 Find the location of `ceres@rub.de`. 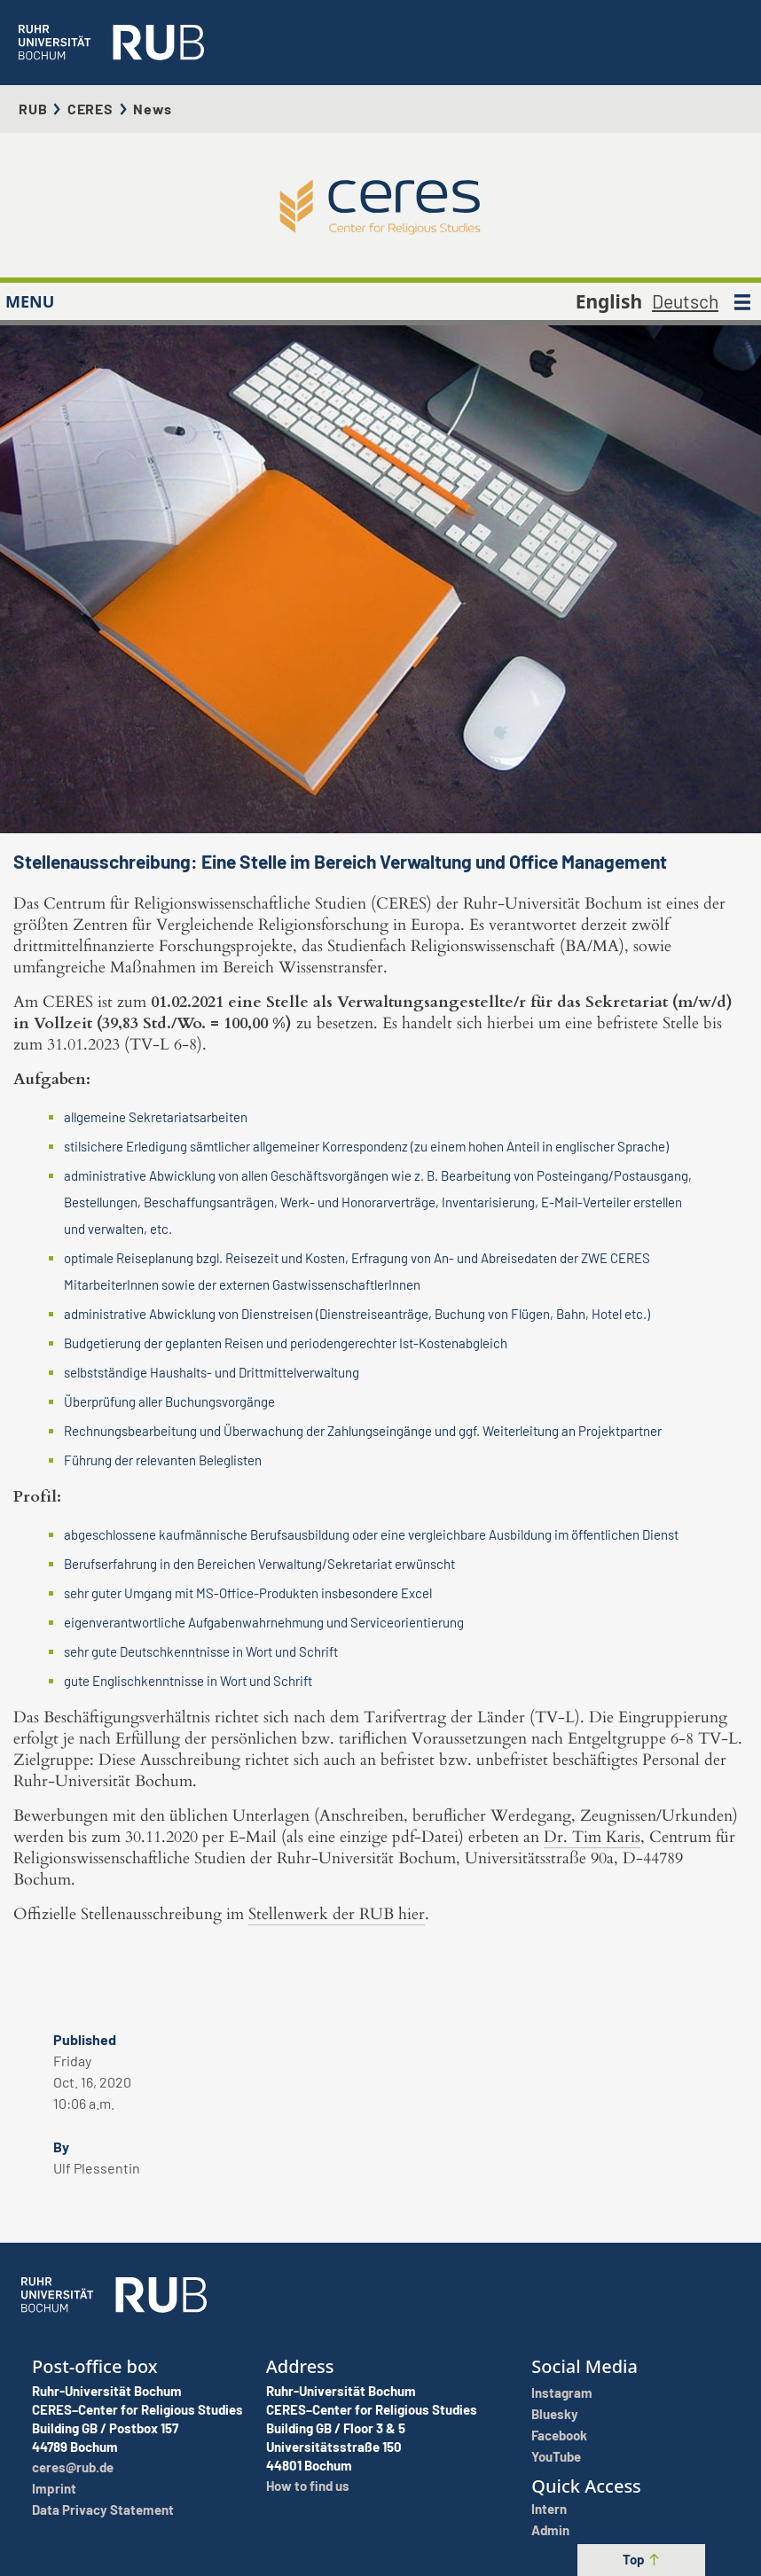

ceres@rub.de is located at coordinates (73, 2467).